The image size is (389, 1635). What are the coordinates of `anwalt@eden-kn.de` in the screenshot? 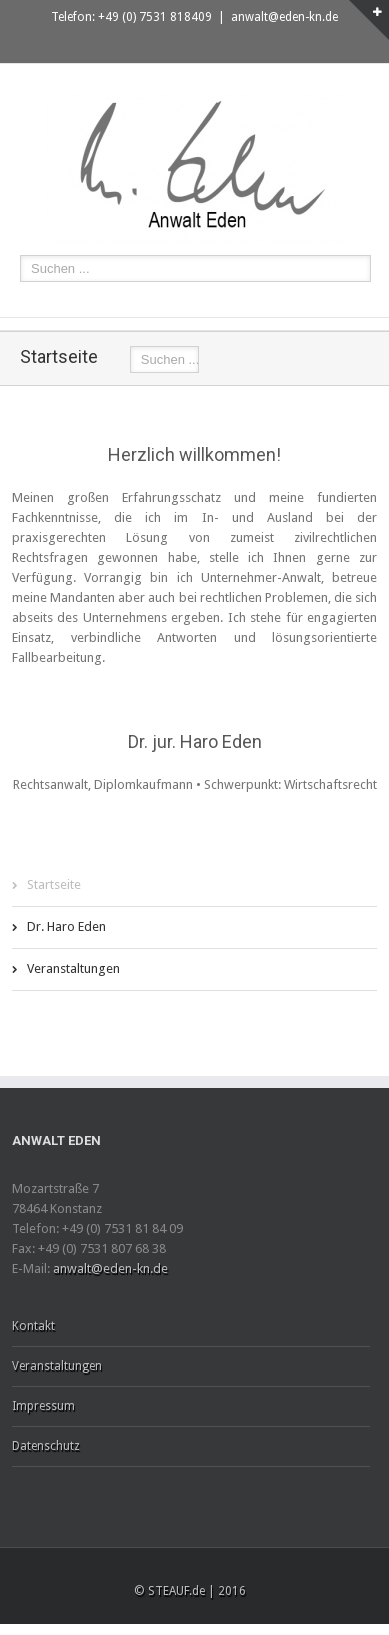 It's located at (284, 17).